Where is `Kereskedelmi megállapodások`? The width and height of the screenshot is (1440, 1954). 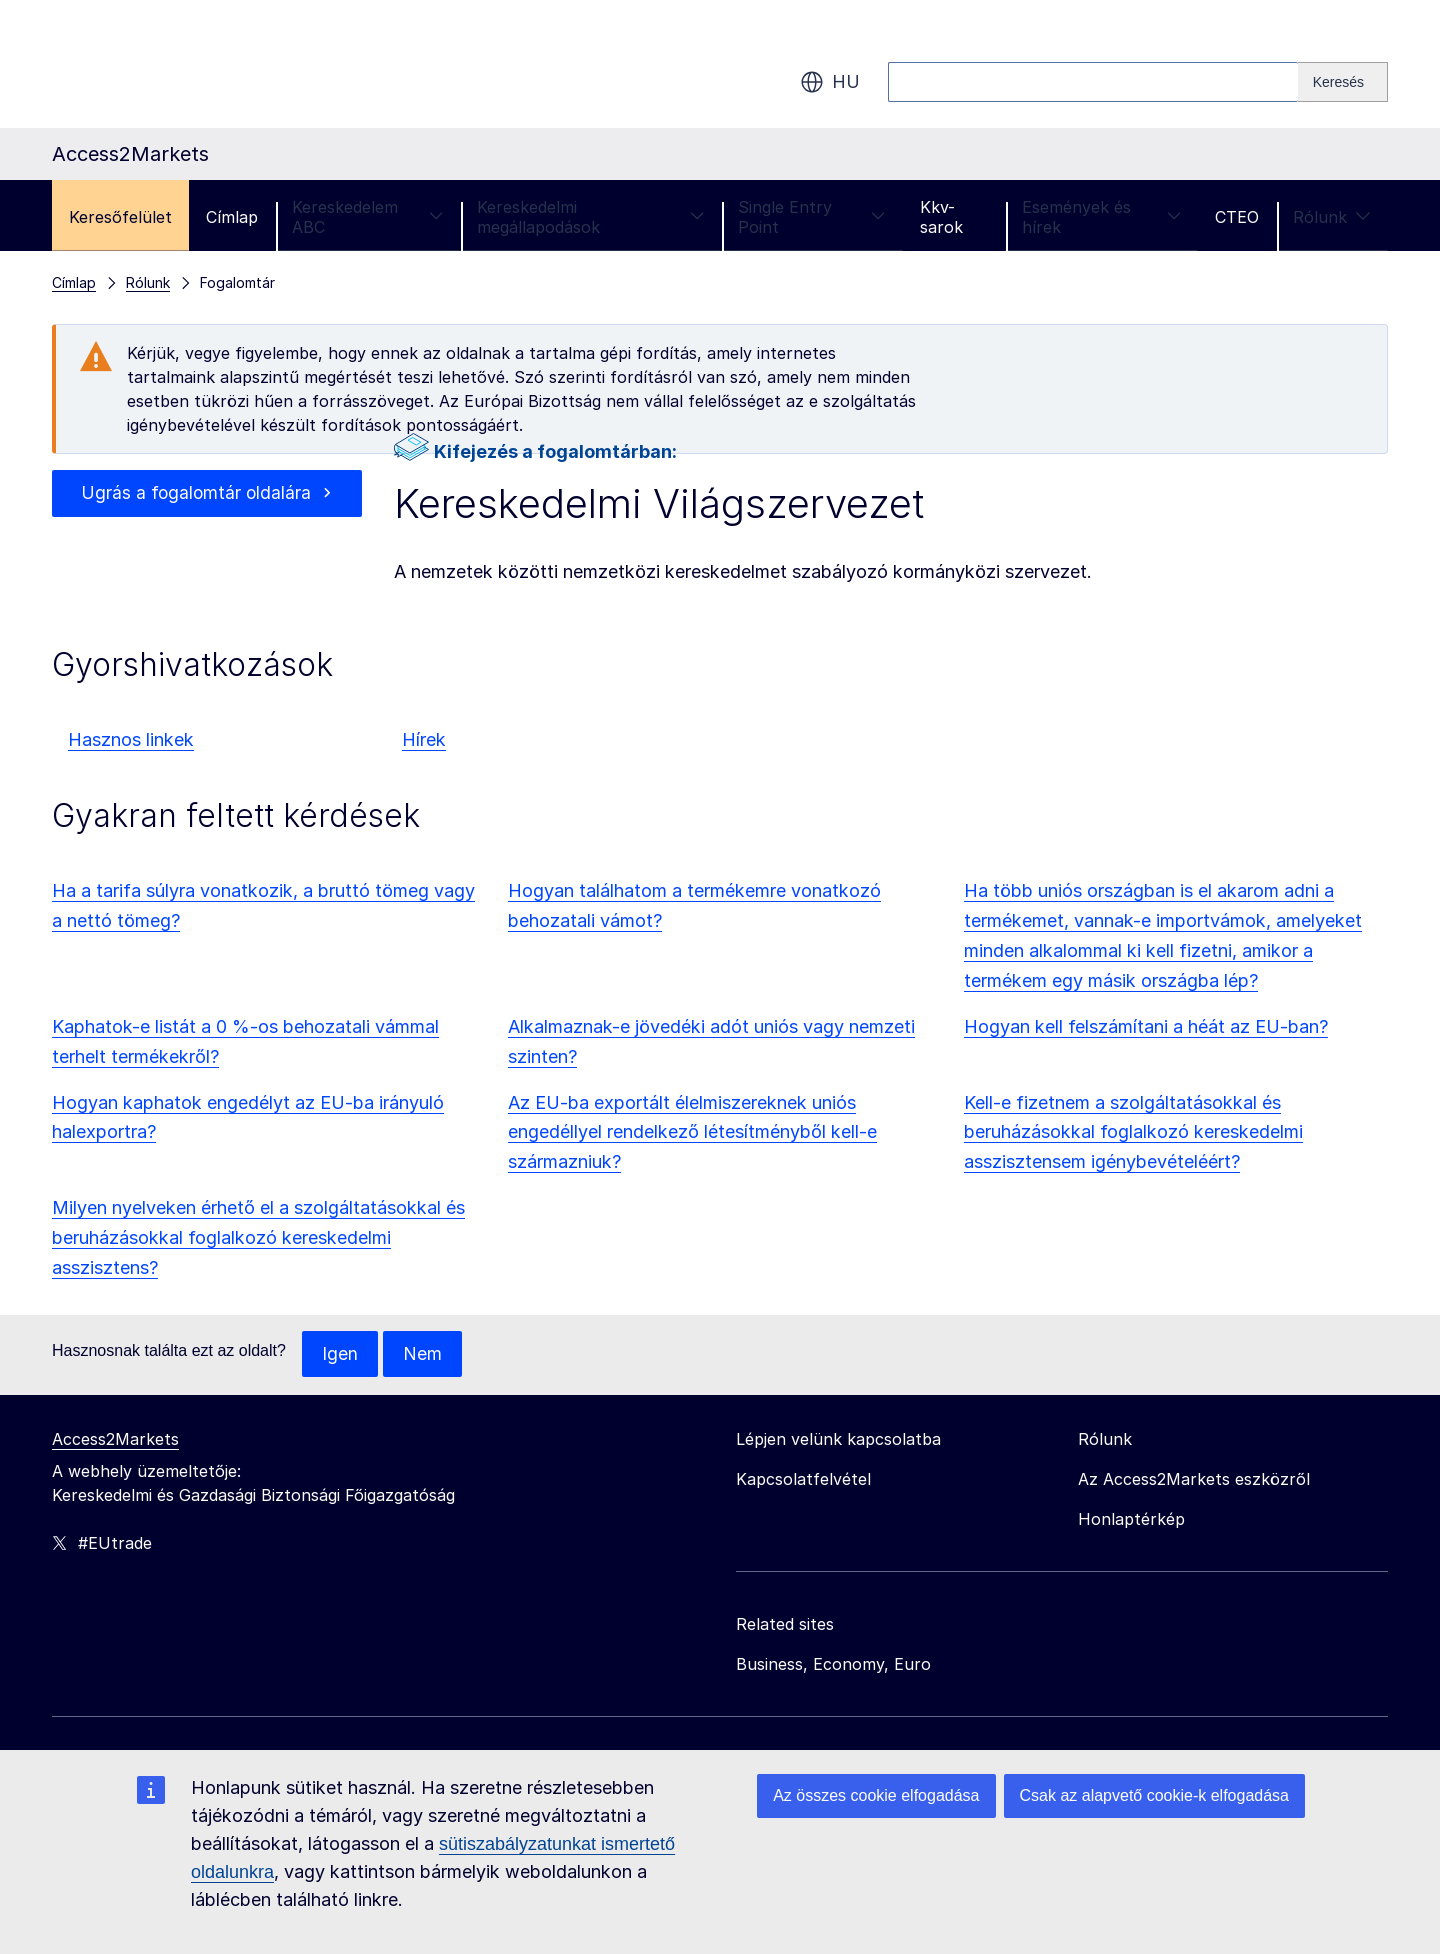 Kereskedelmi megállapodások is located at coordinates (591, 217).